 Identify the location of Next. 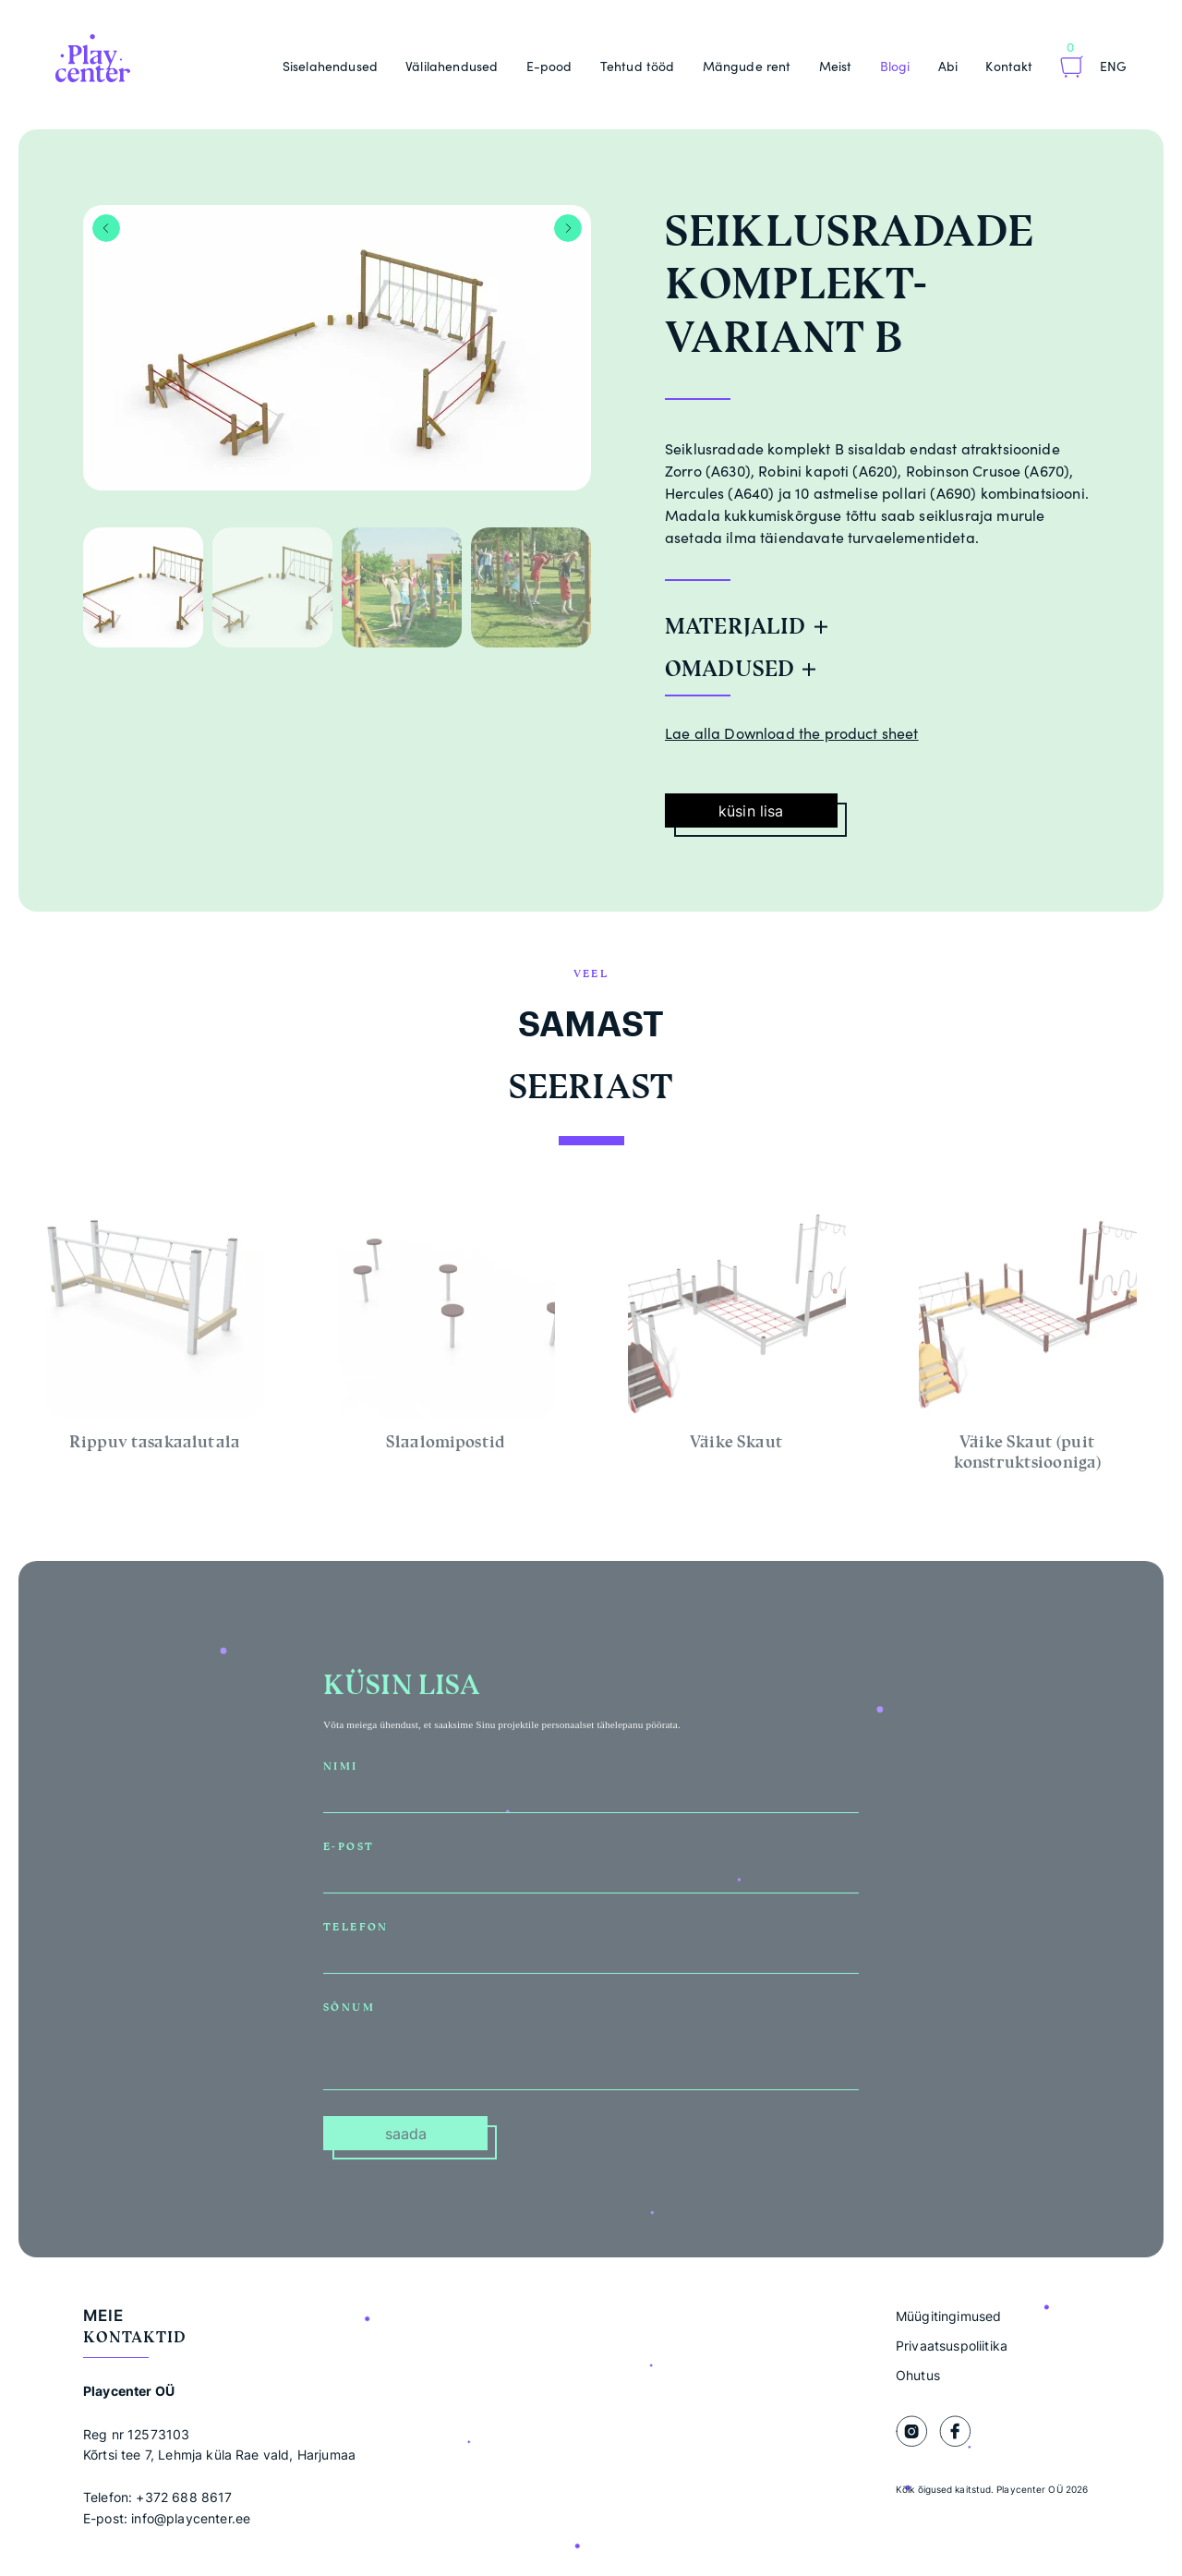
(568, 228).